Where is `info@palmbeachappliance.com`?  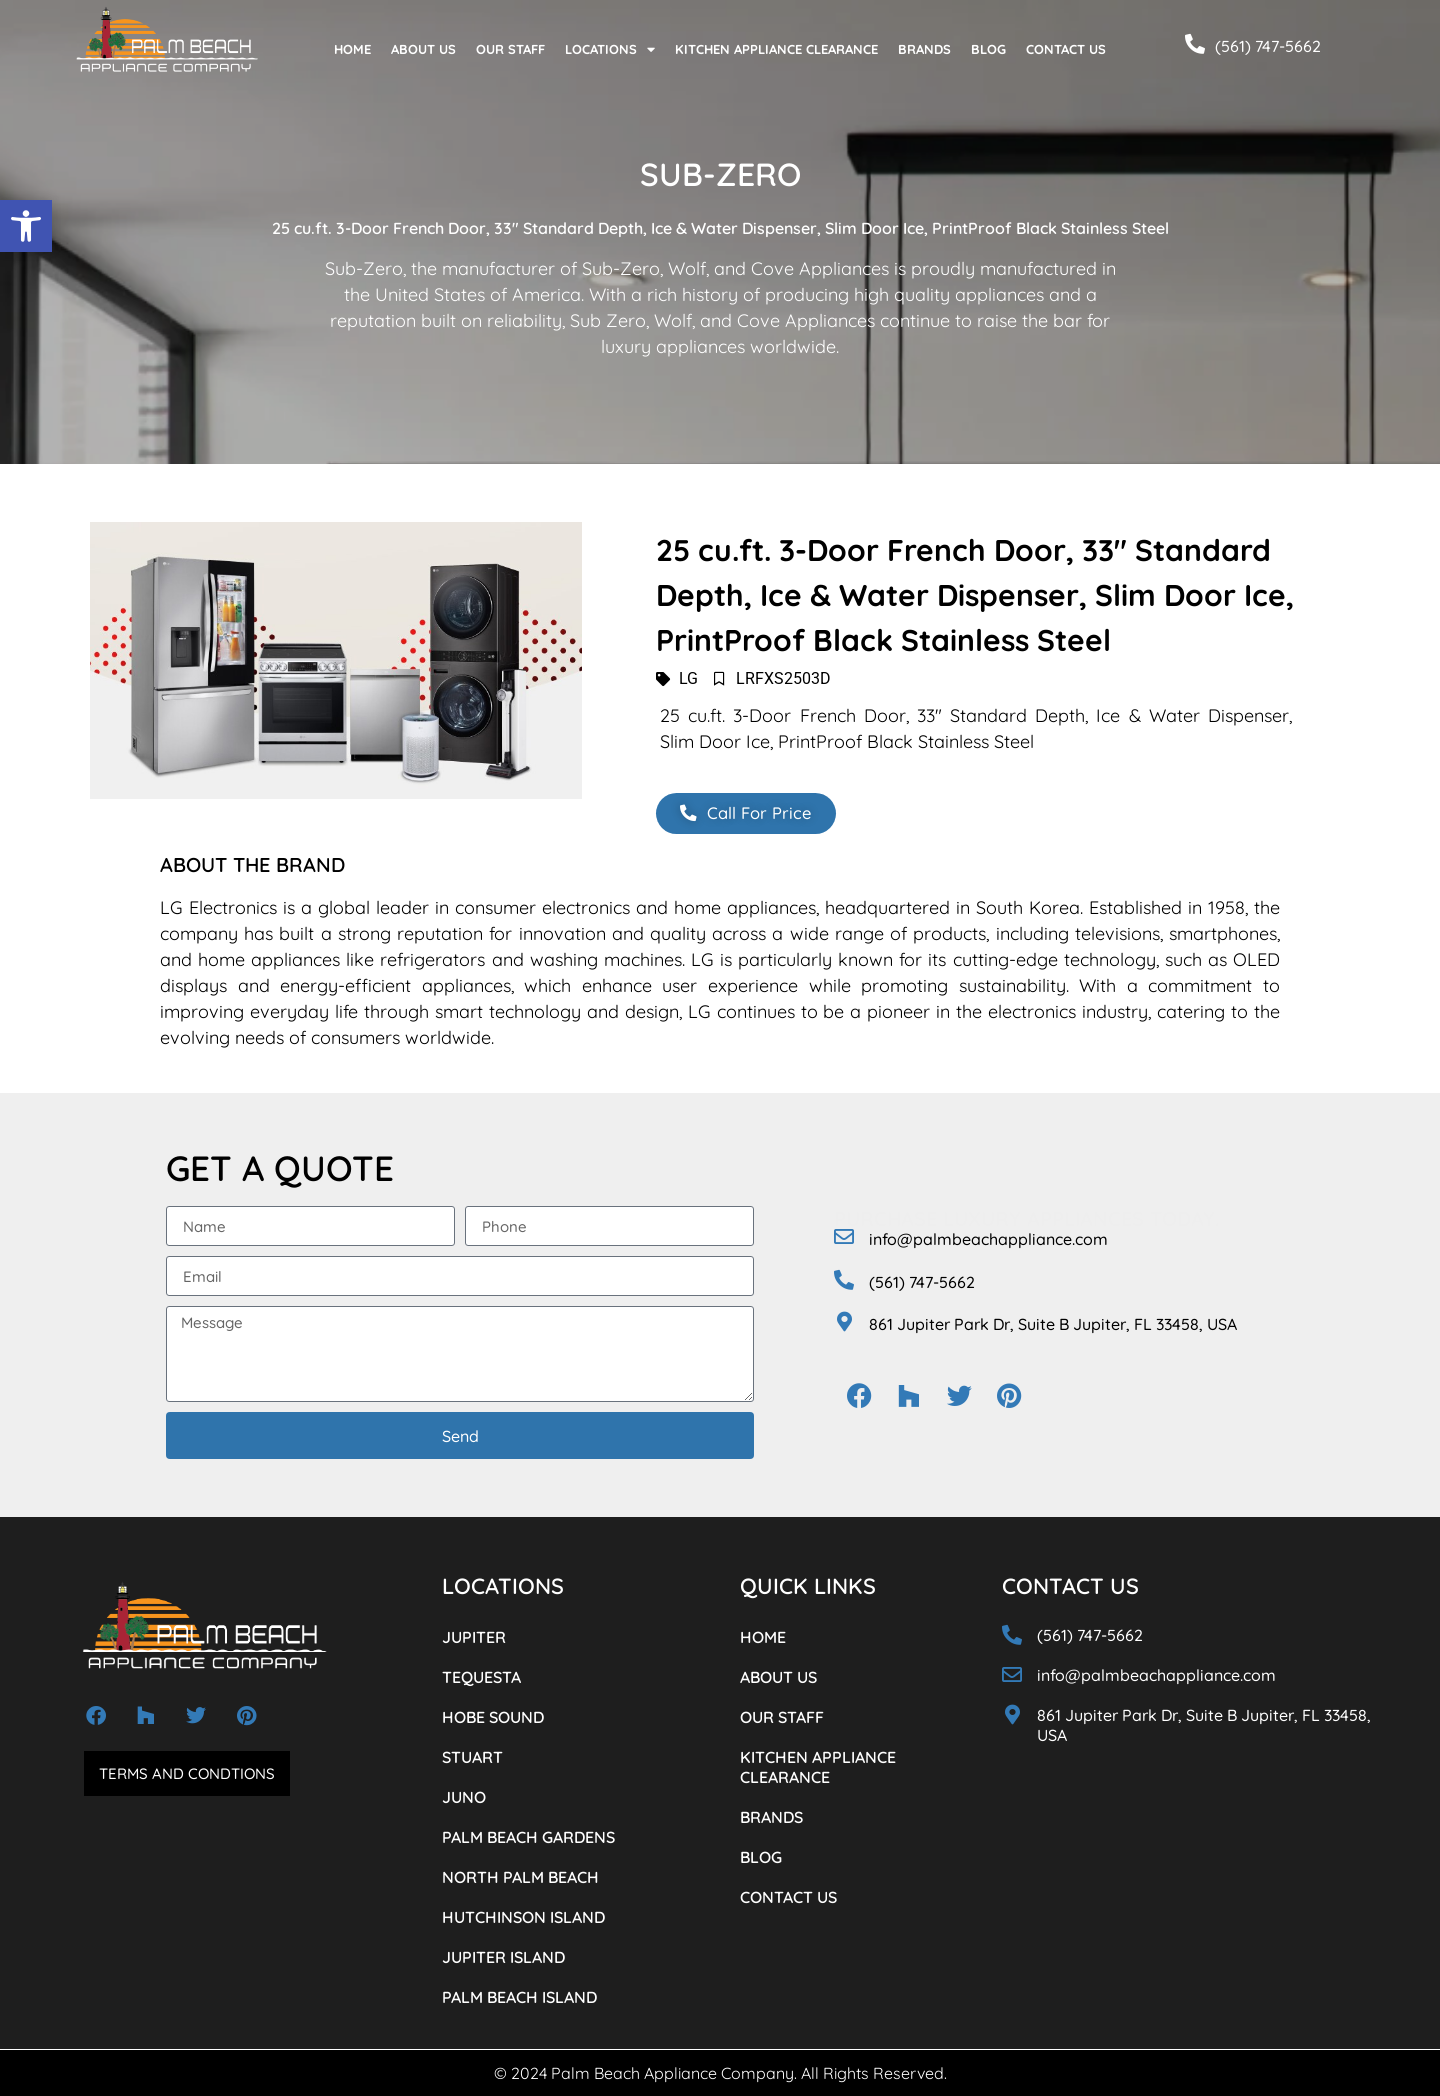 info@palmbeachappliance.com is located at coordinates (988, 1239).